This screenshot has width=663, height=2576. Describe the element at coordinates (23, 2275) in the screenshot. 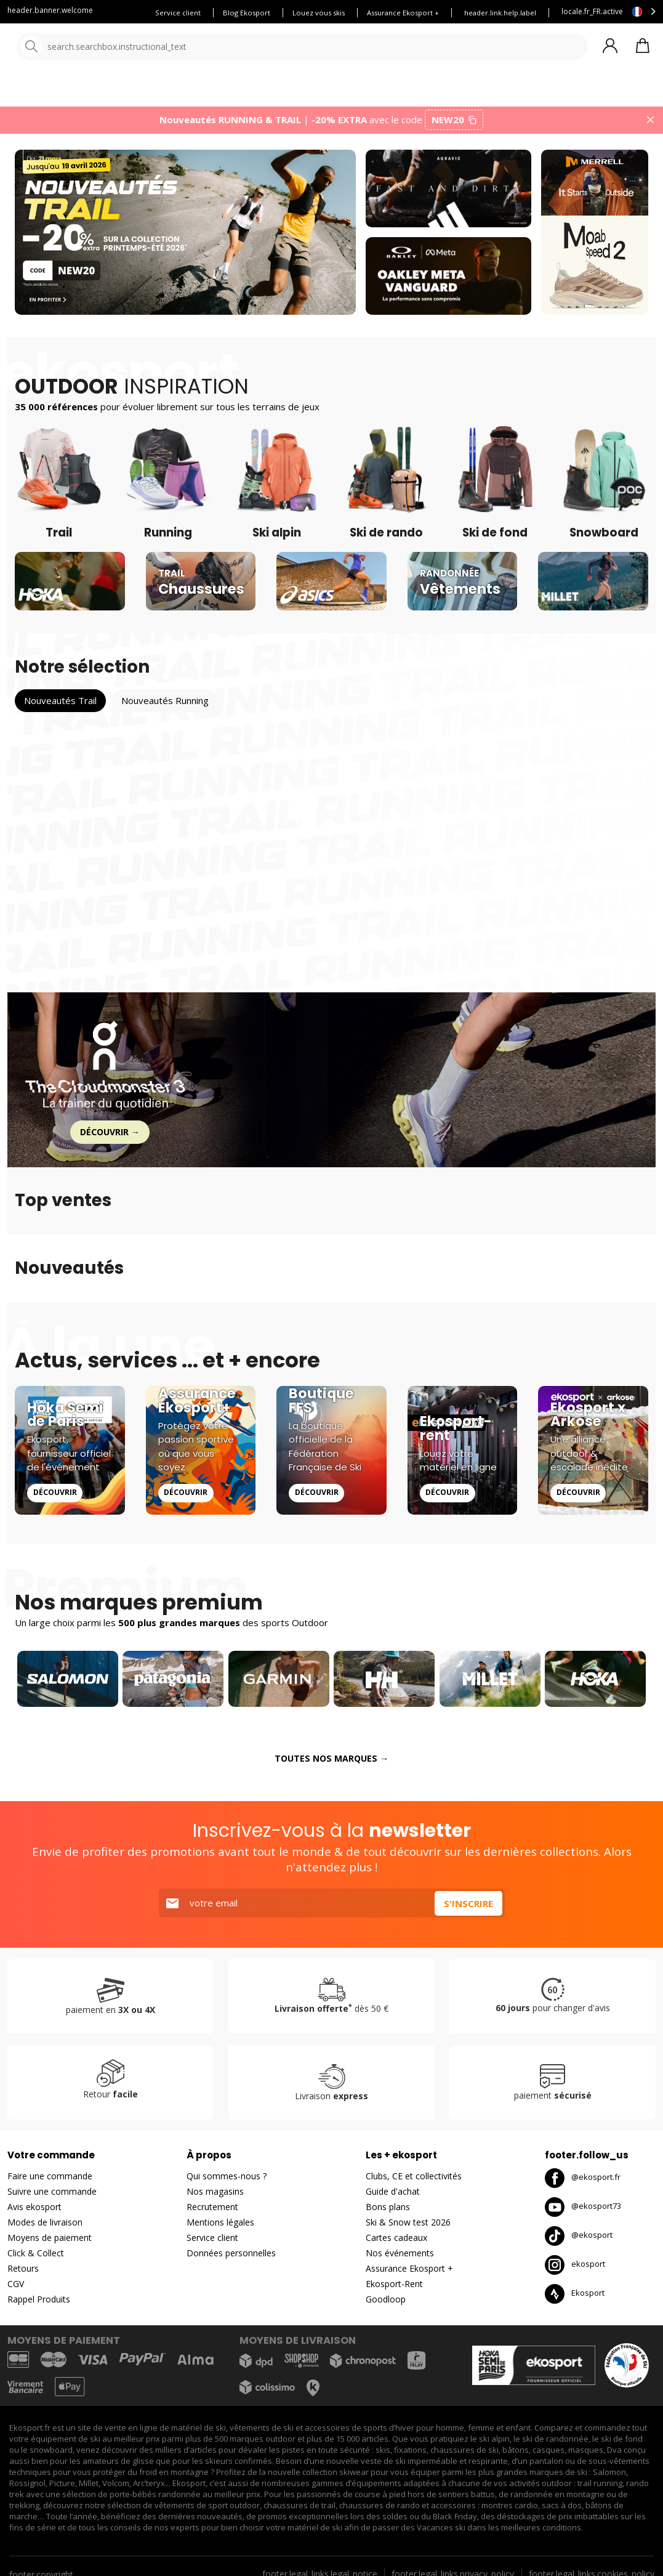

I see `Retours` at that location.